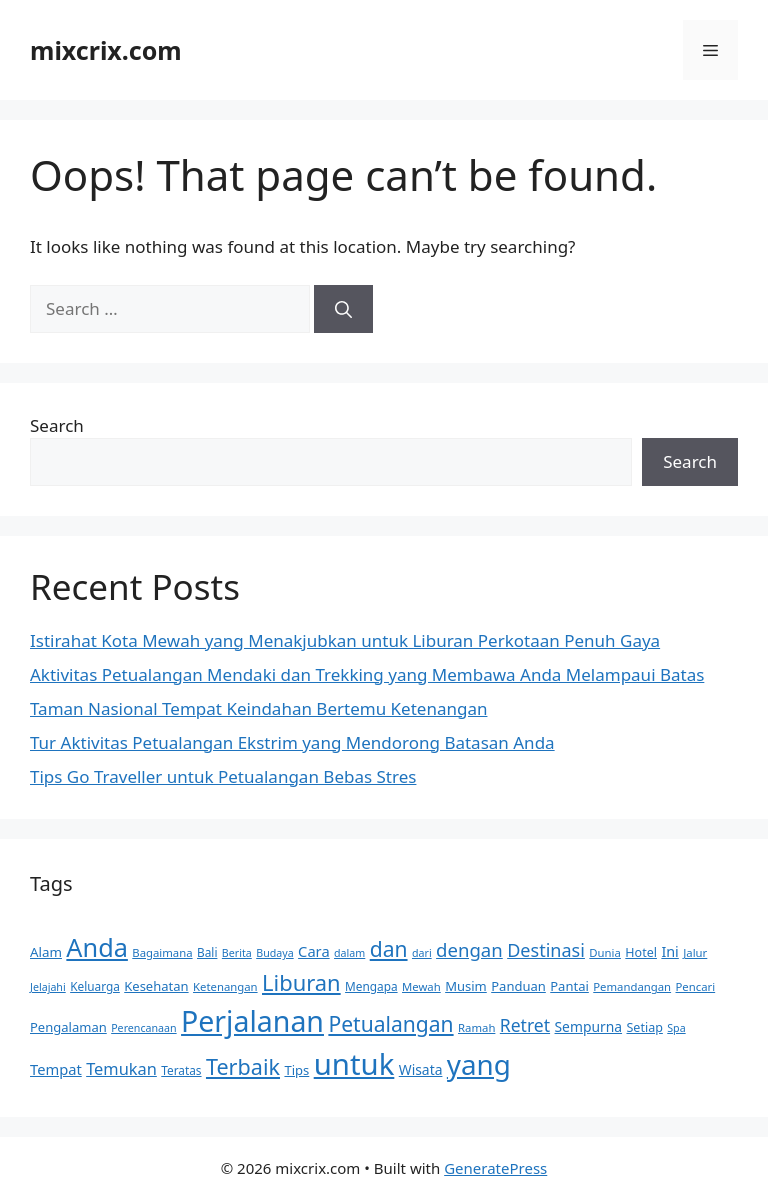  I want to click on Perencanaan [Perencanaan (10 items)], so click(143, 1028).